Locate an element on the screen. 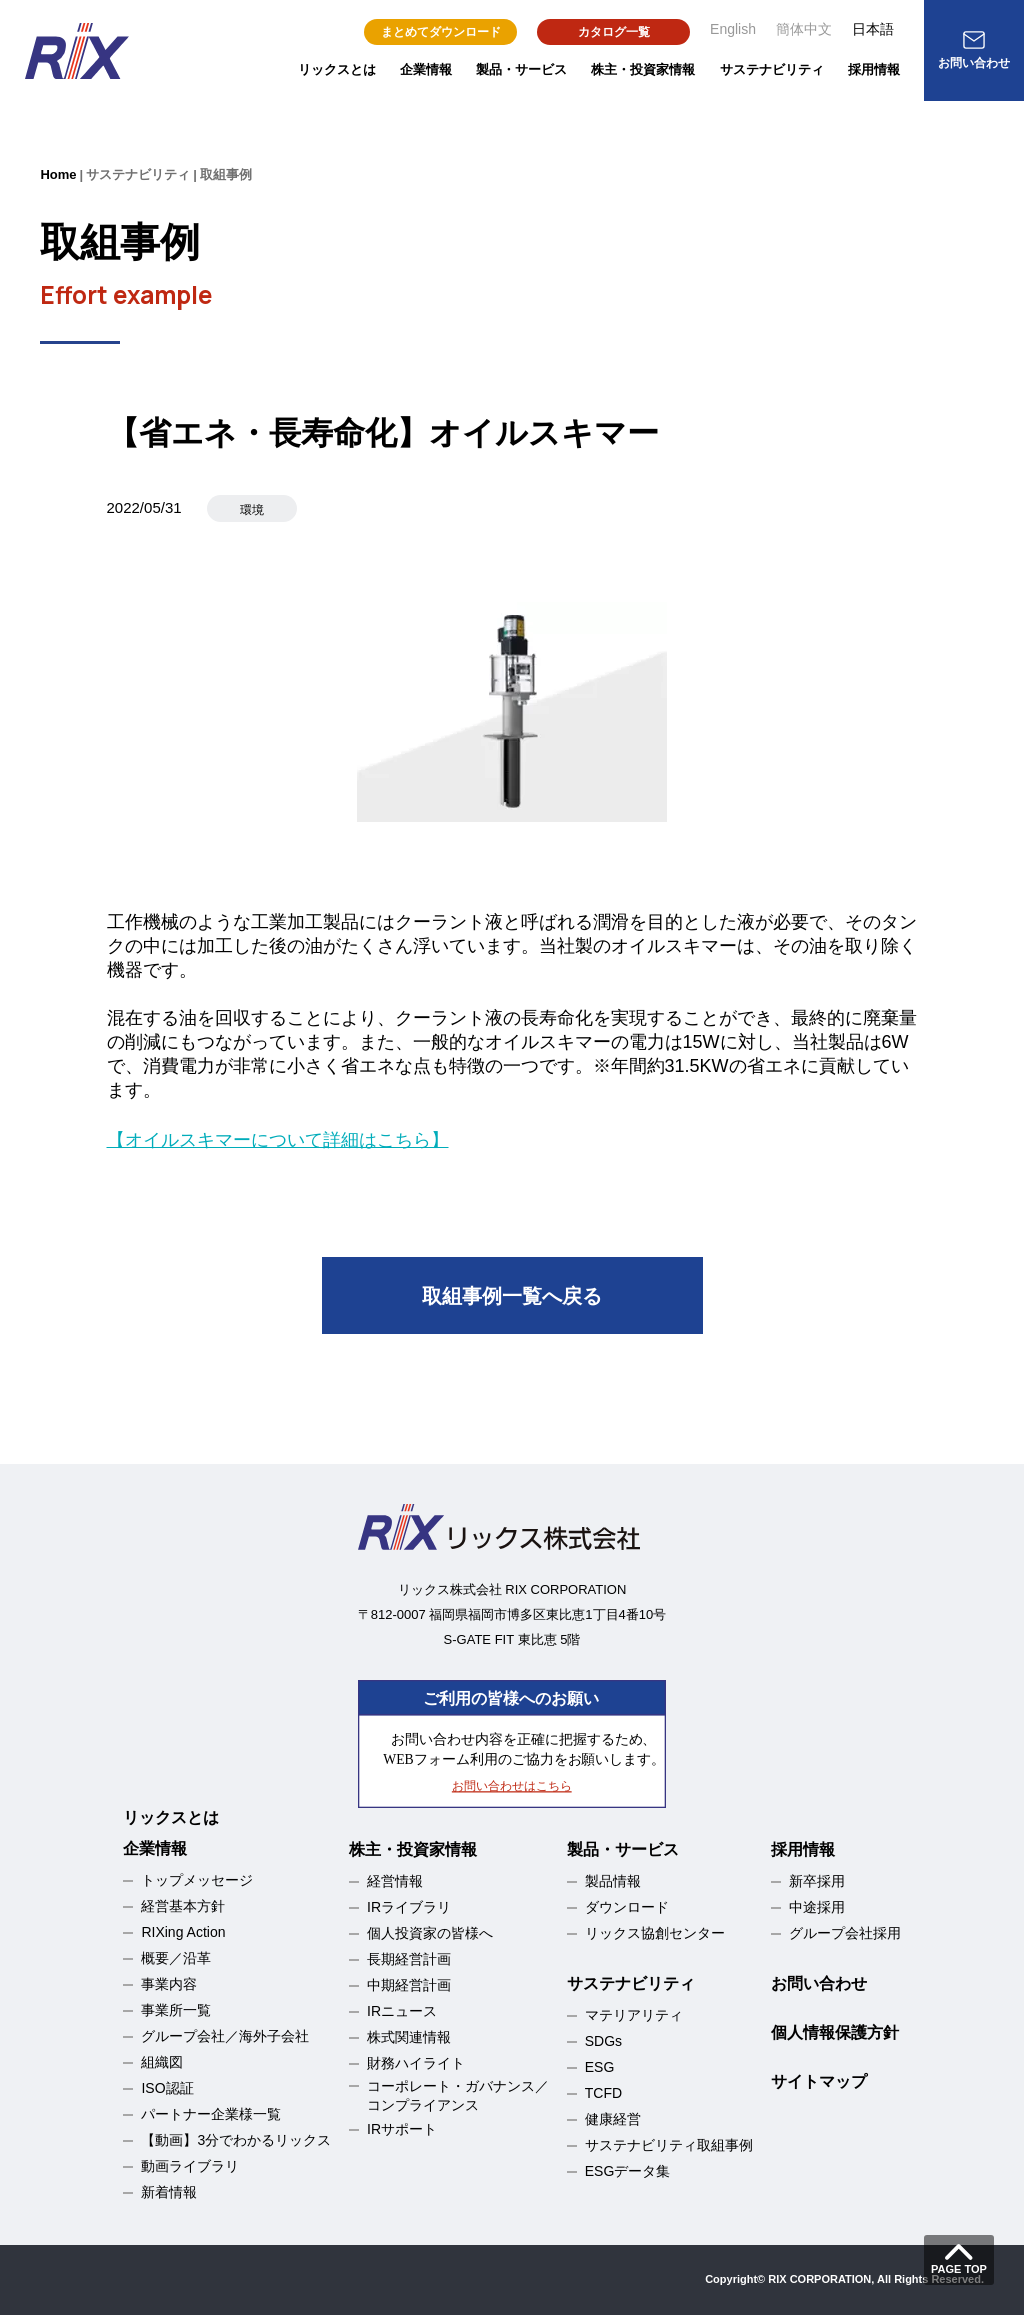  取組事例一覧へ戻る is located at coordinates (512, 1296).